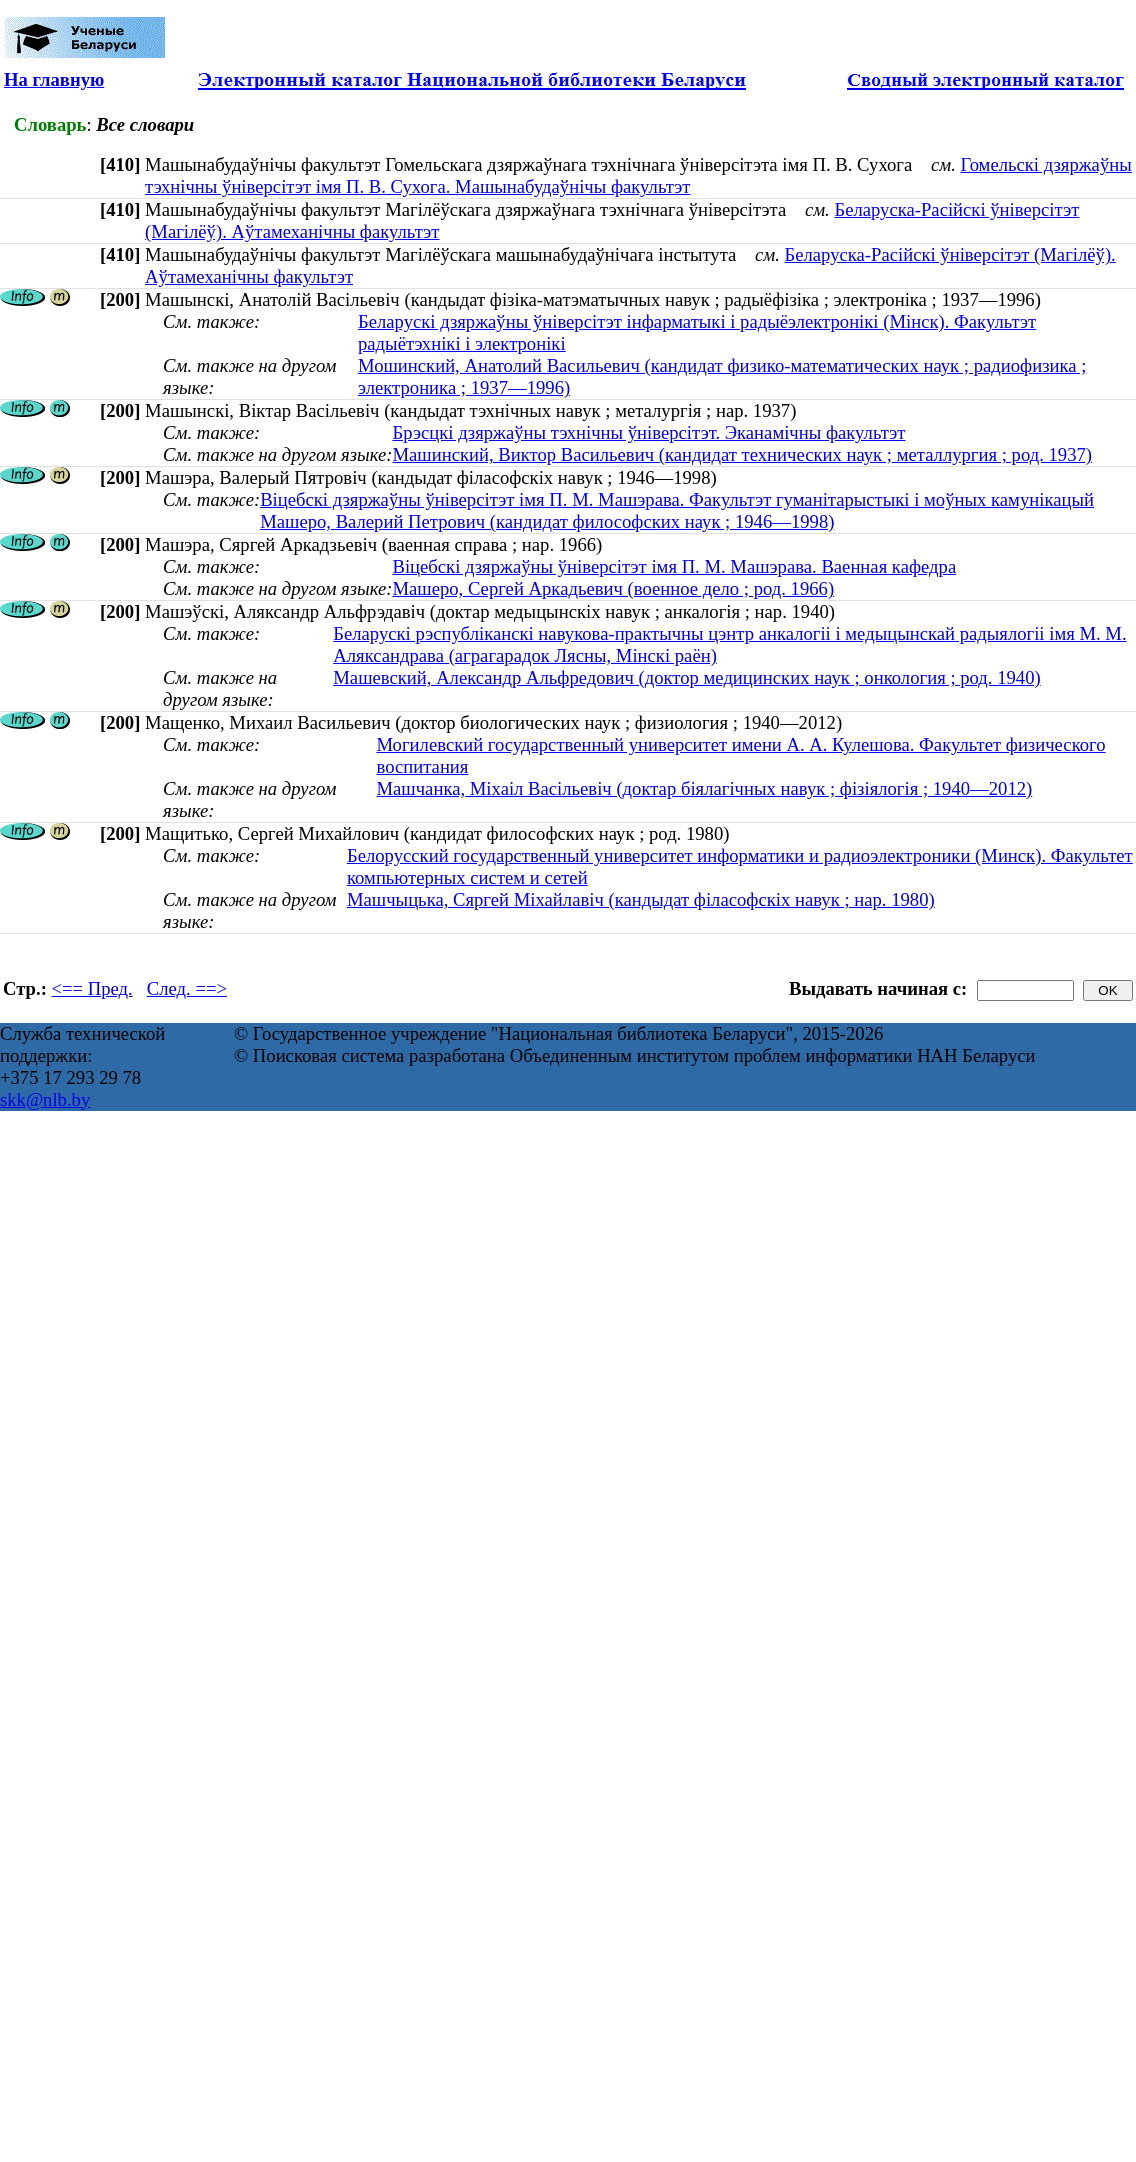  Describe the element at coordinates (613, 588) in the screenshot. I see `Машеро, Сергей Аркадьевич (военное дело ; род. 1966)` at that location.